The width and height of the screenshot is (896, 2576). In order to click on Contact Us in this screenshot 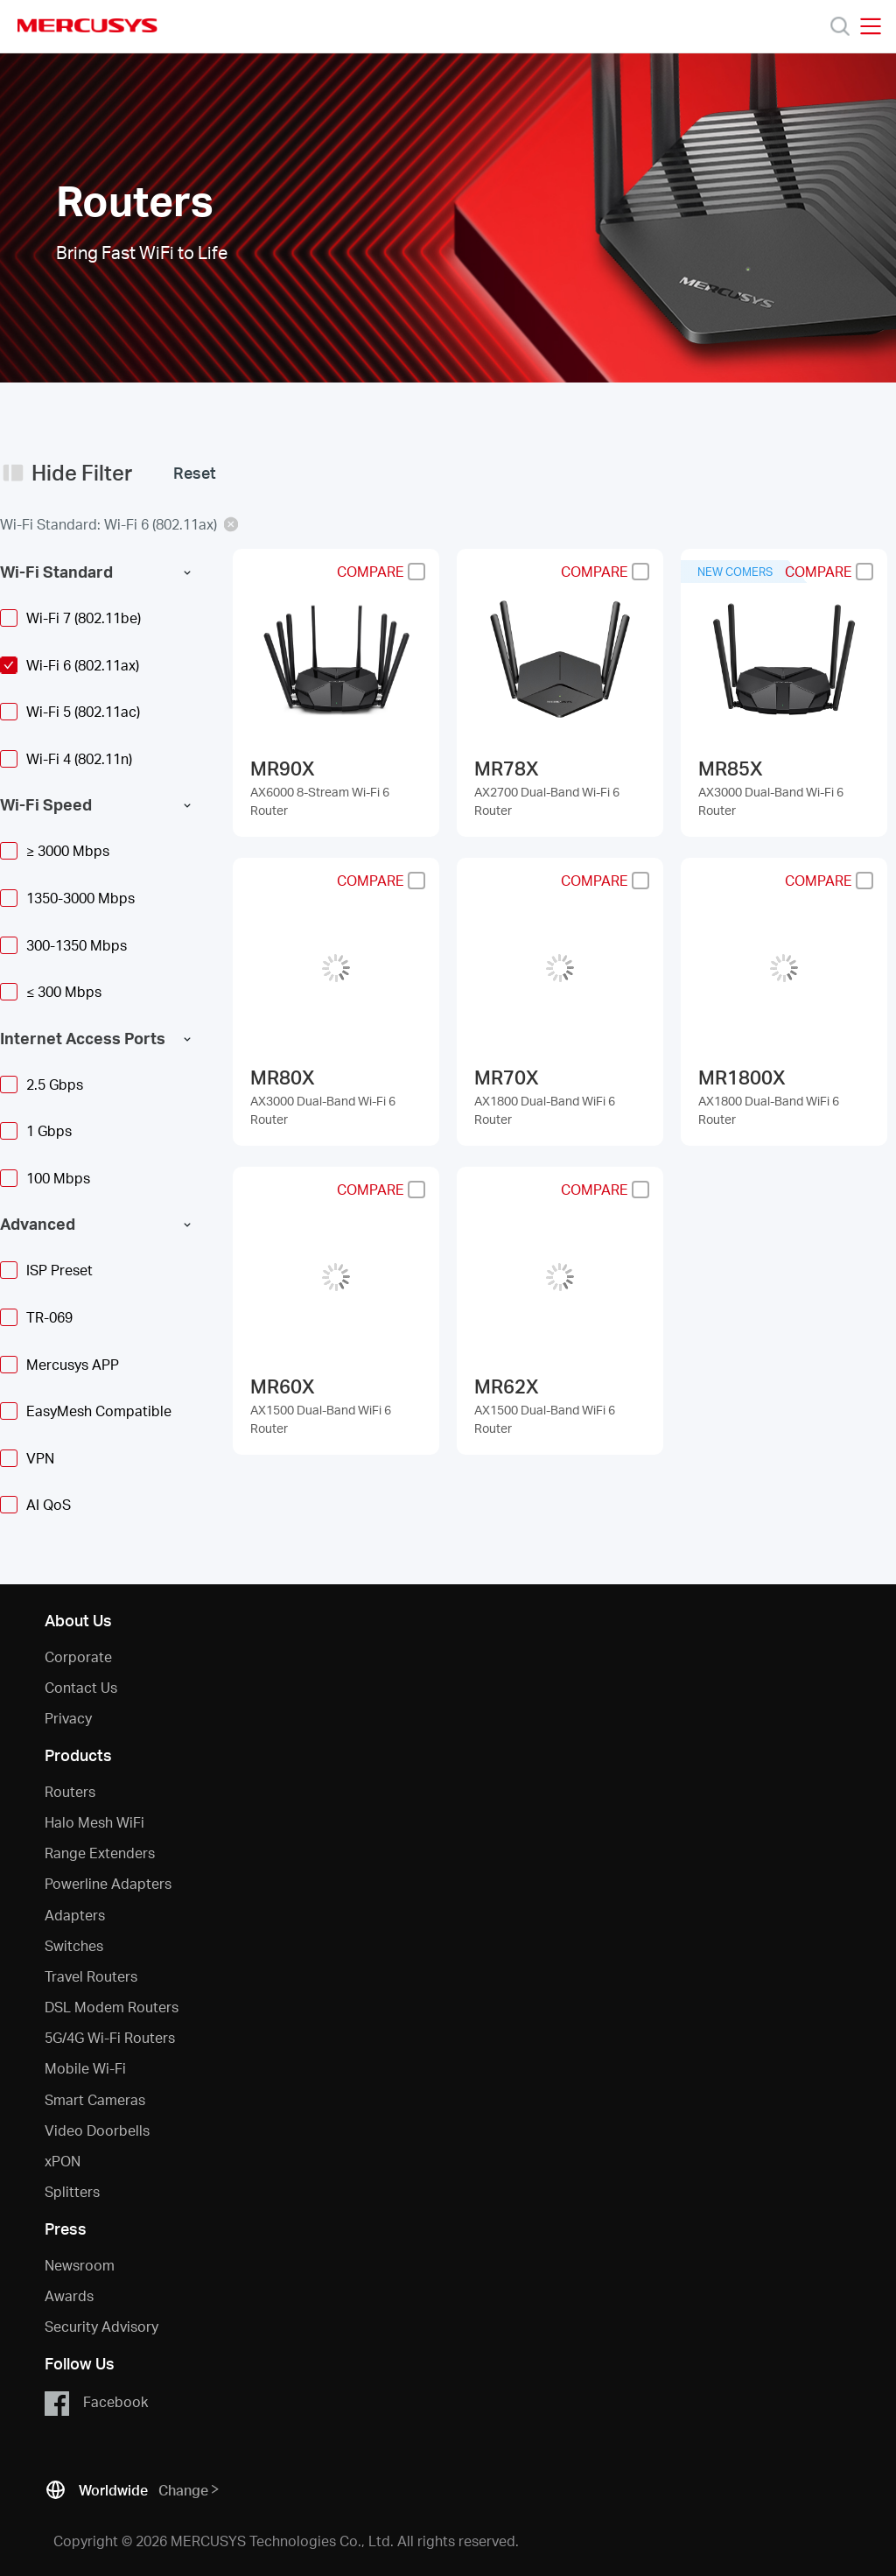, I will do `click(81, 1687)`.